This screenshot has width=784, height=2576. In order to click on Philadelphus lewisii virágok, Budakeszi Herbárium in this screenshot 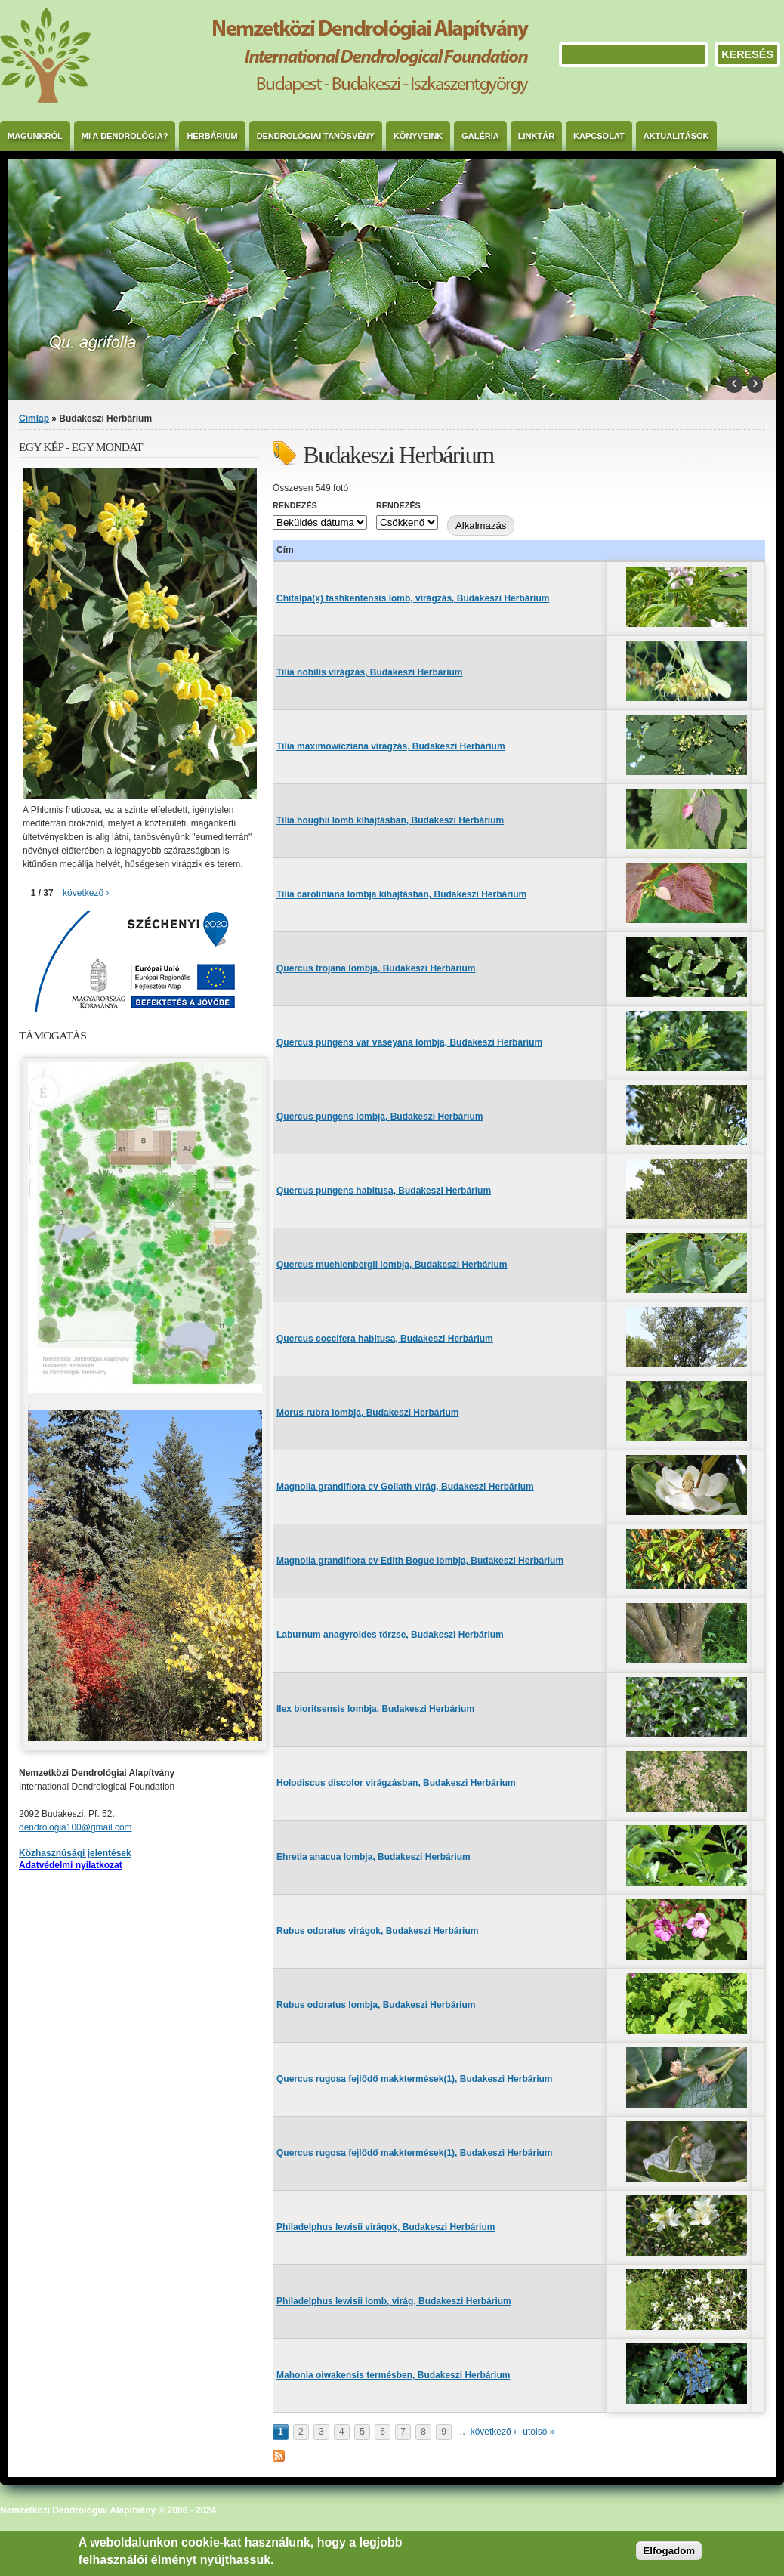, I will do `click(385, 2227)`.